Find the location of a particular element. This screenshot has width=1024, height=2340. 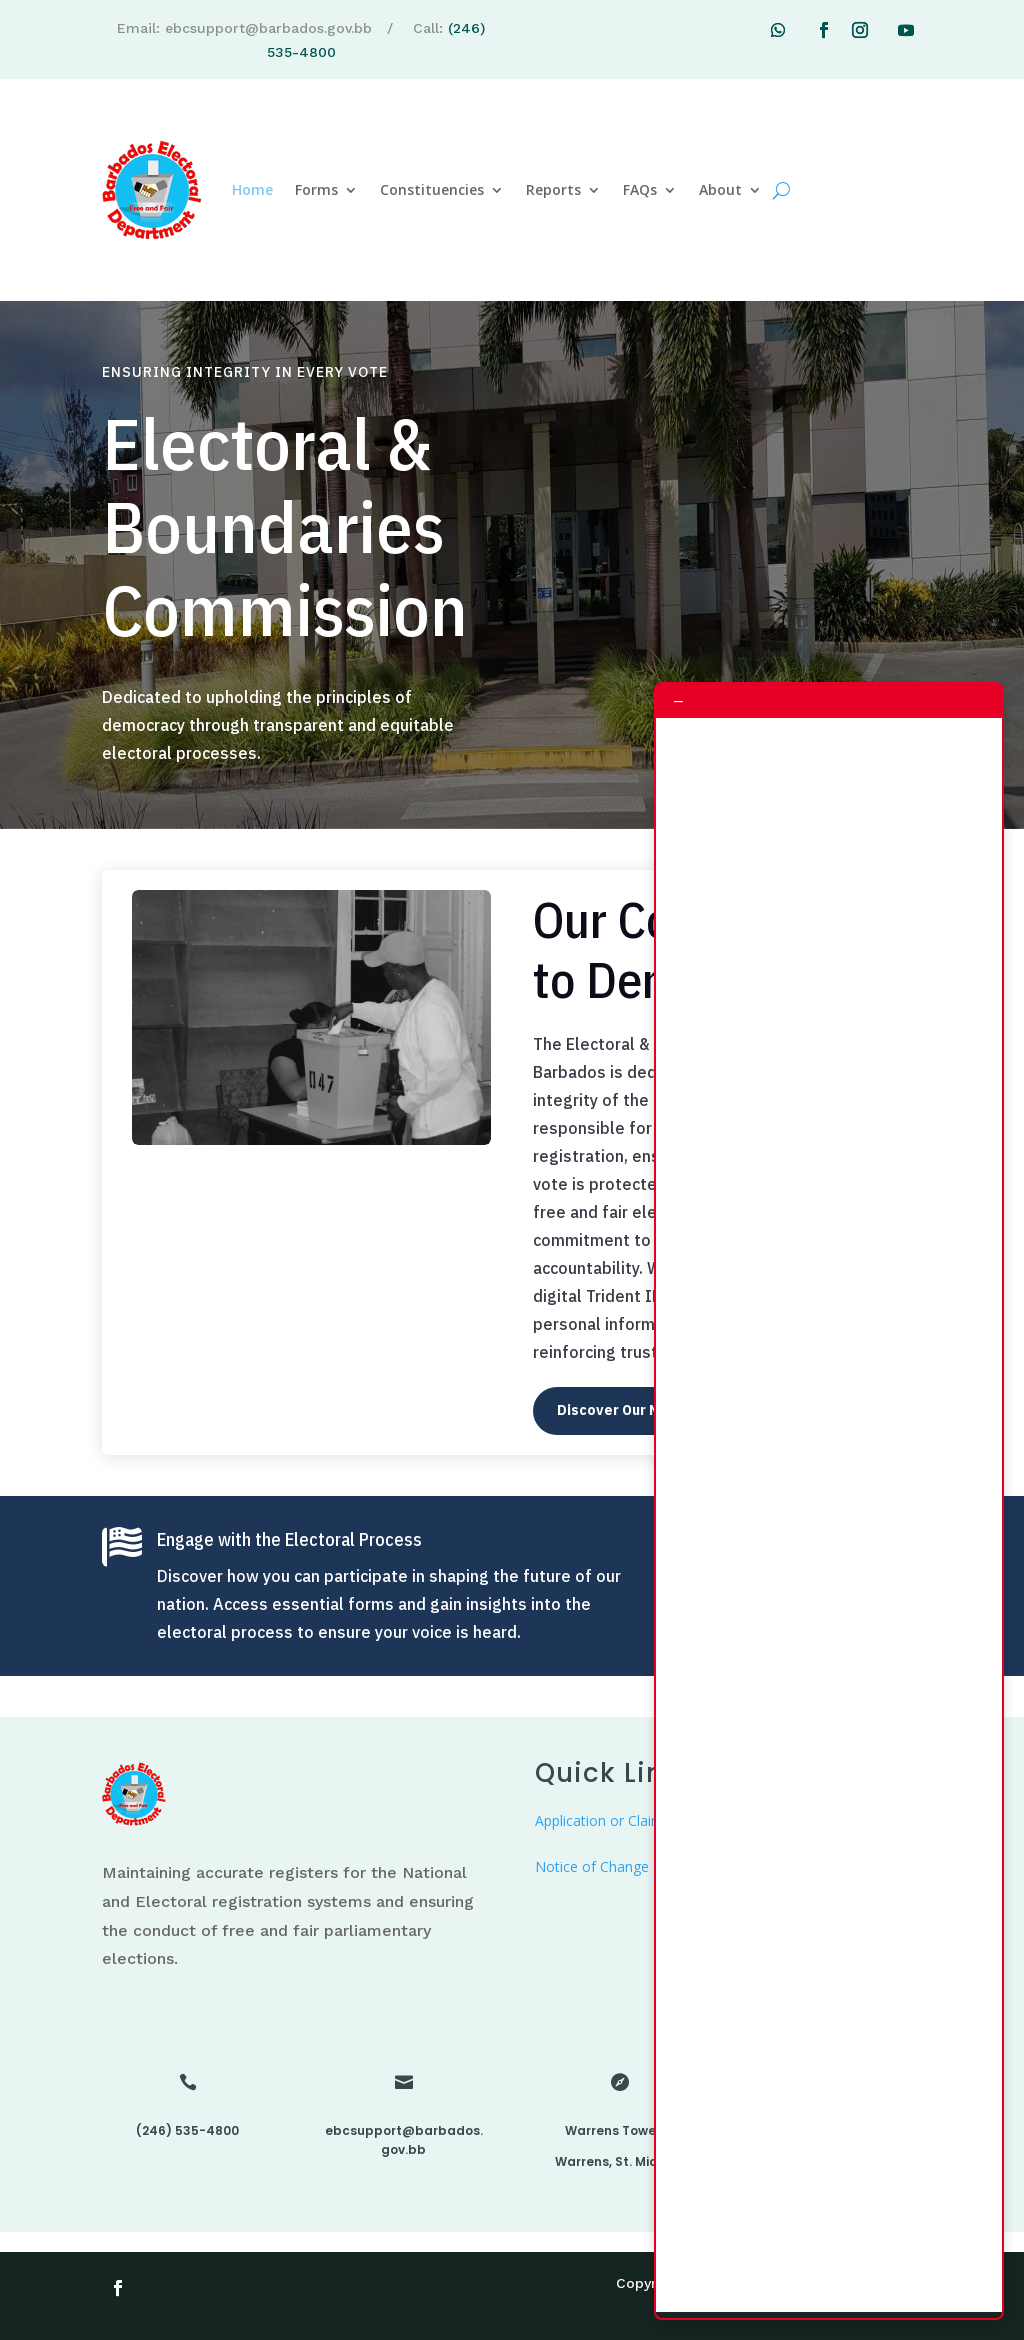

About is located at coordinates (720, 189).